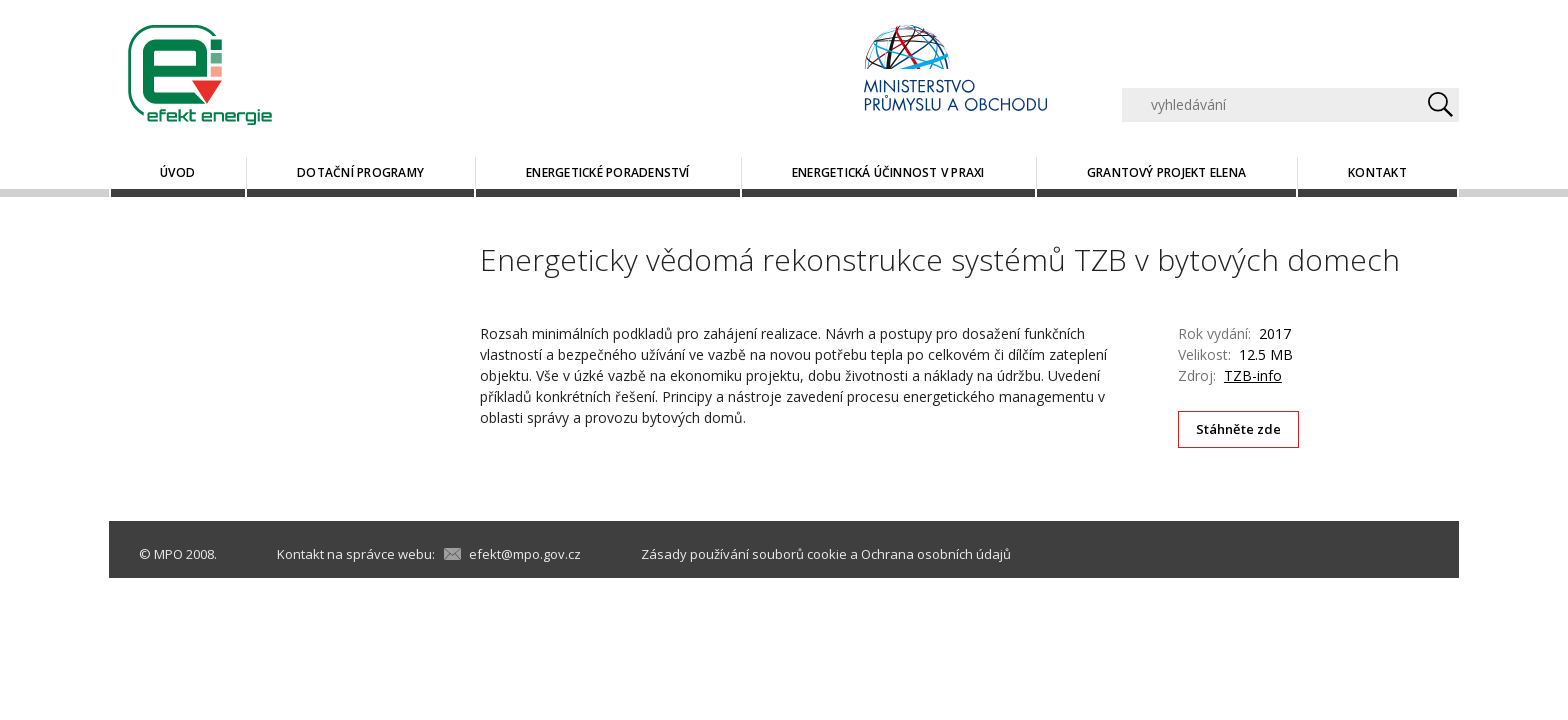  I want to click on MPO, so click(168, 554).